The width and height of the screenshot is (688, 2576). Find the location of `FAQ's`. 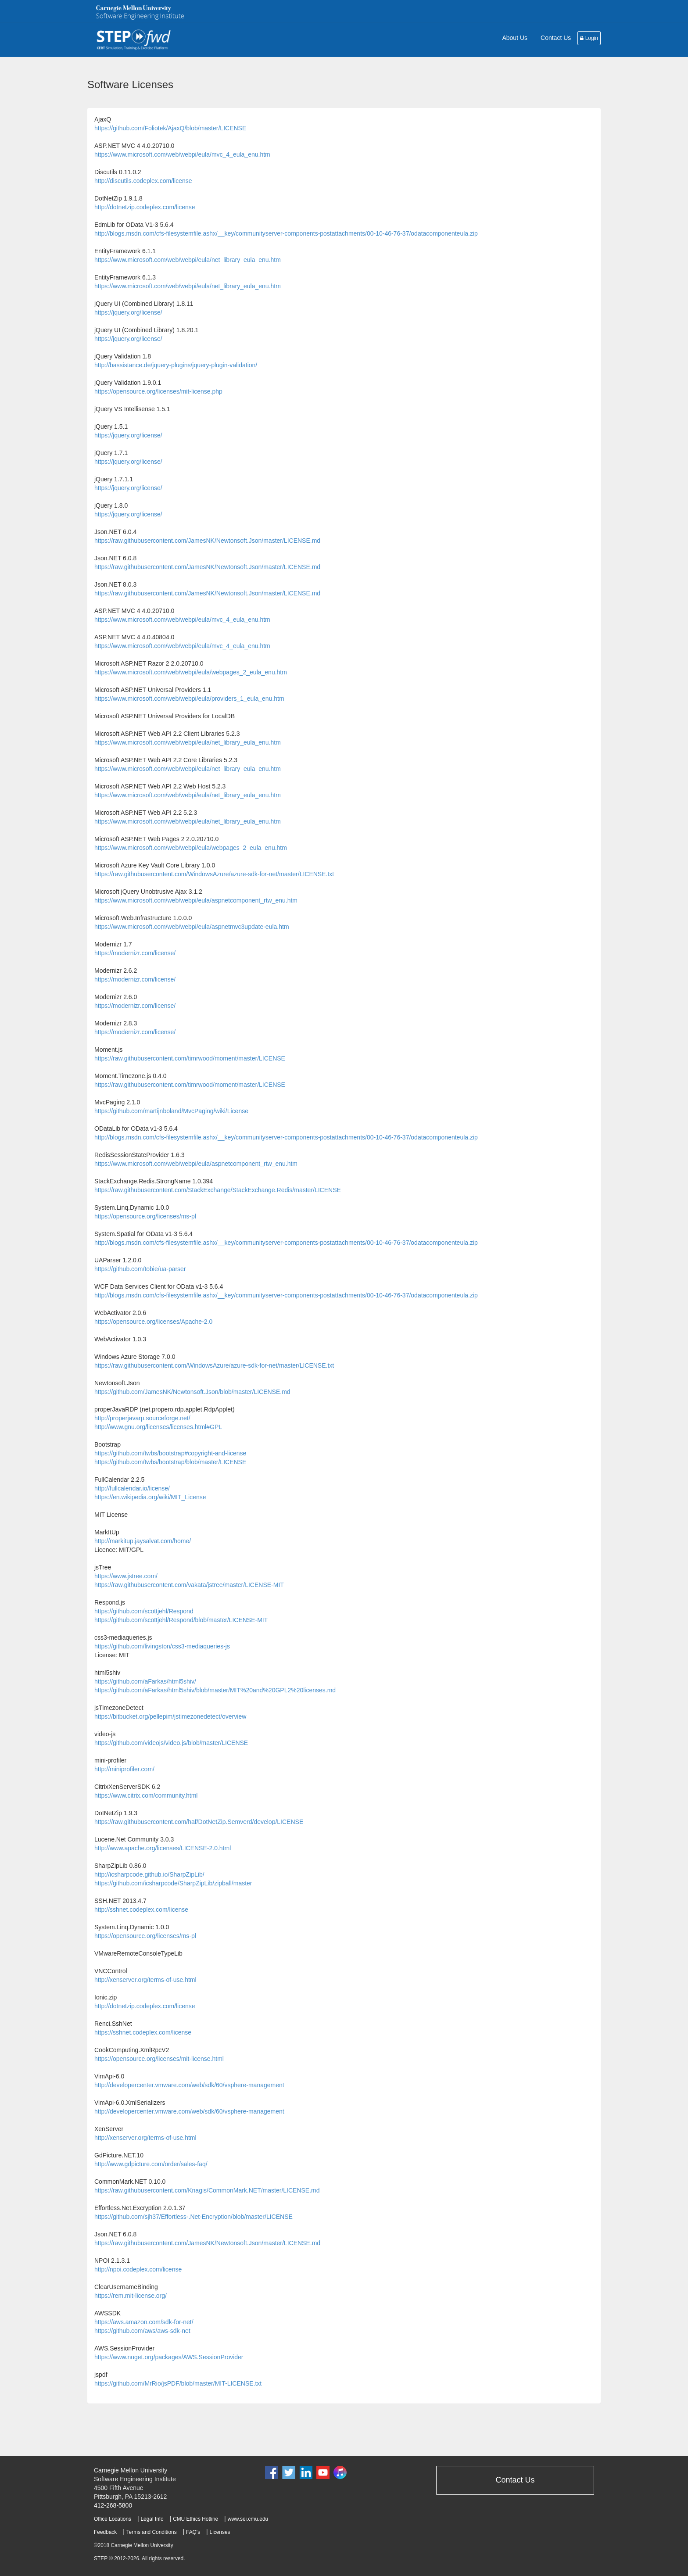

FAQ's is located at coordinates (193, 2532).